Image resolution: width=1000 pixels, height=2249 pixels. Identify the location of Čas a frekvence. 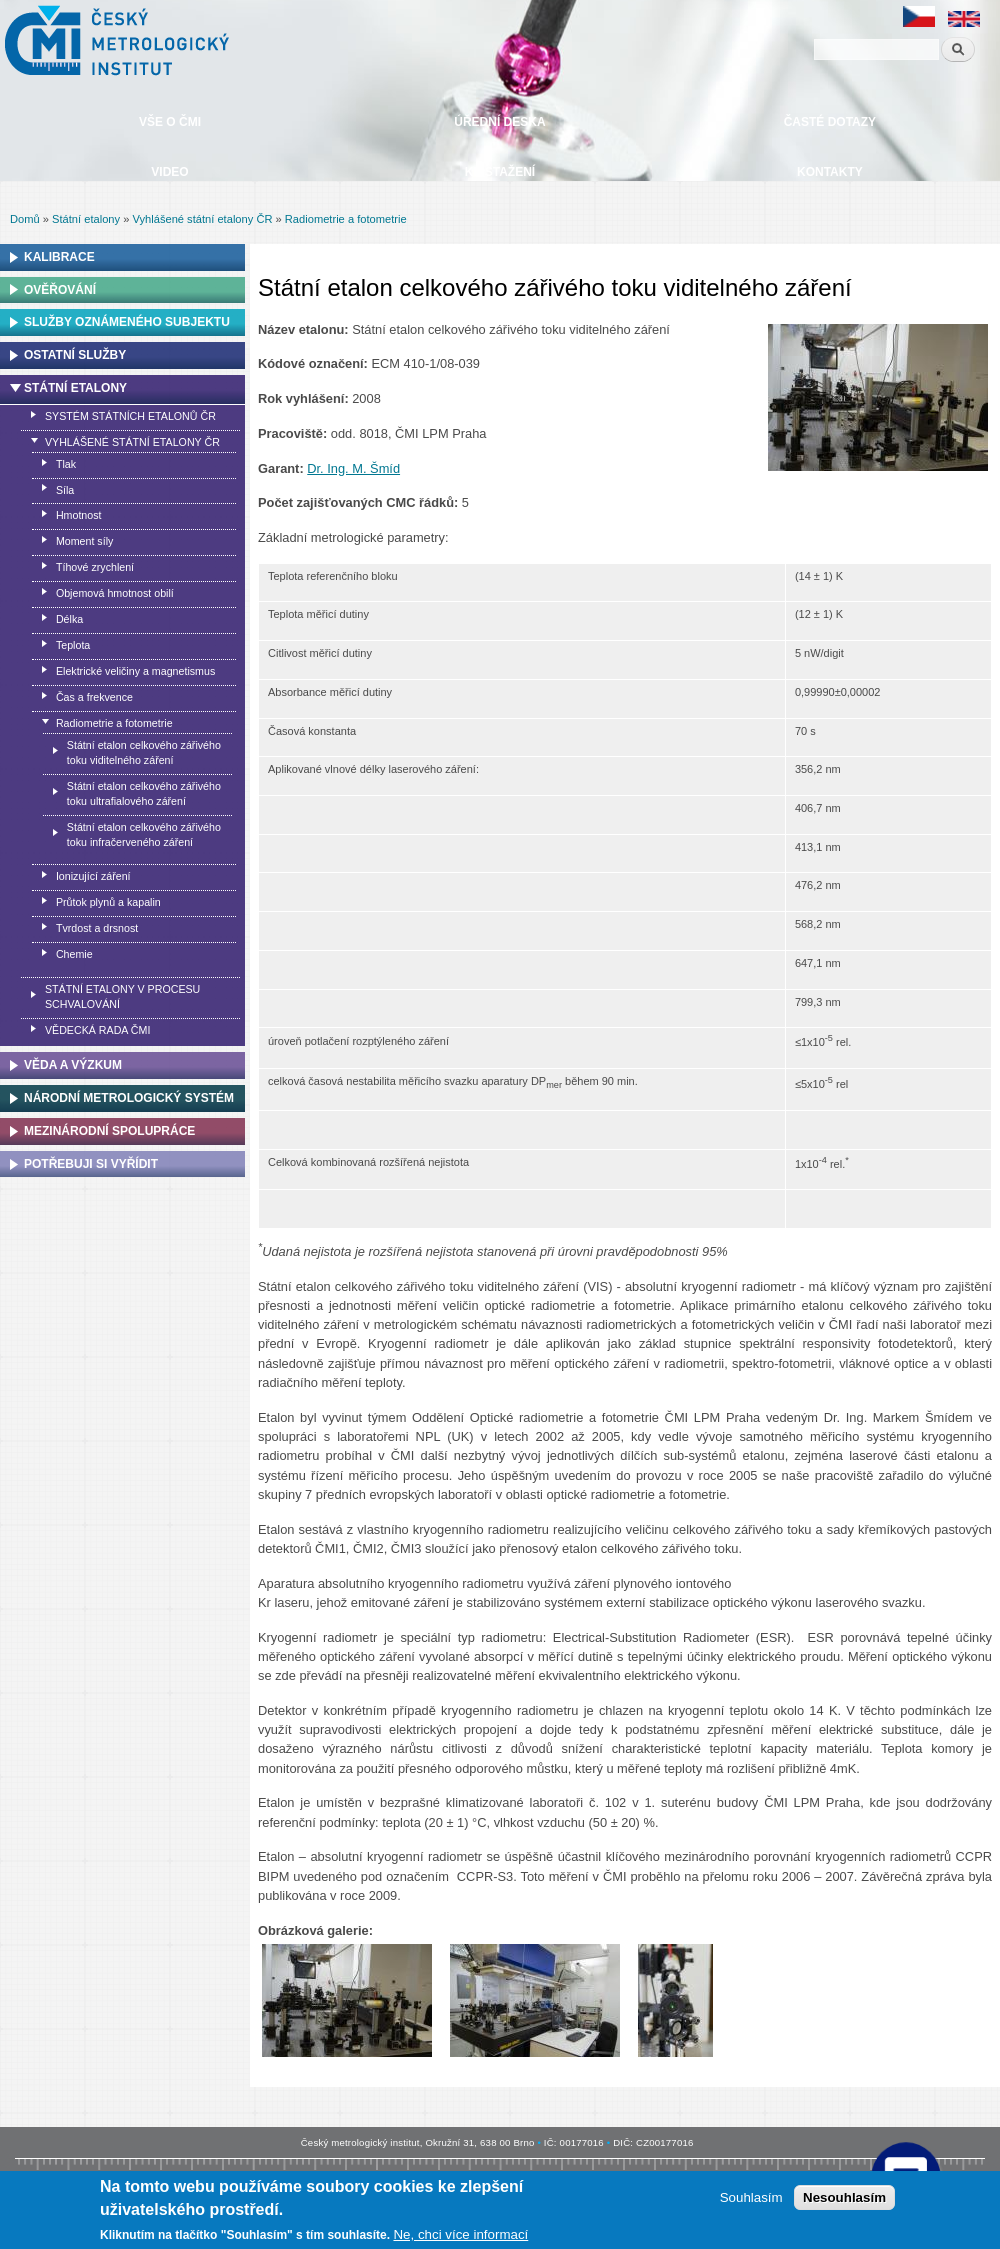
(94, 697).